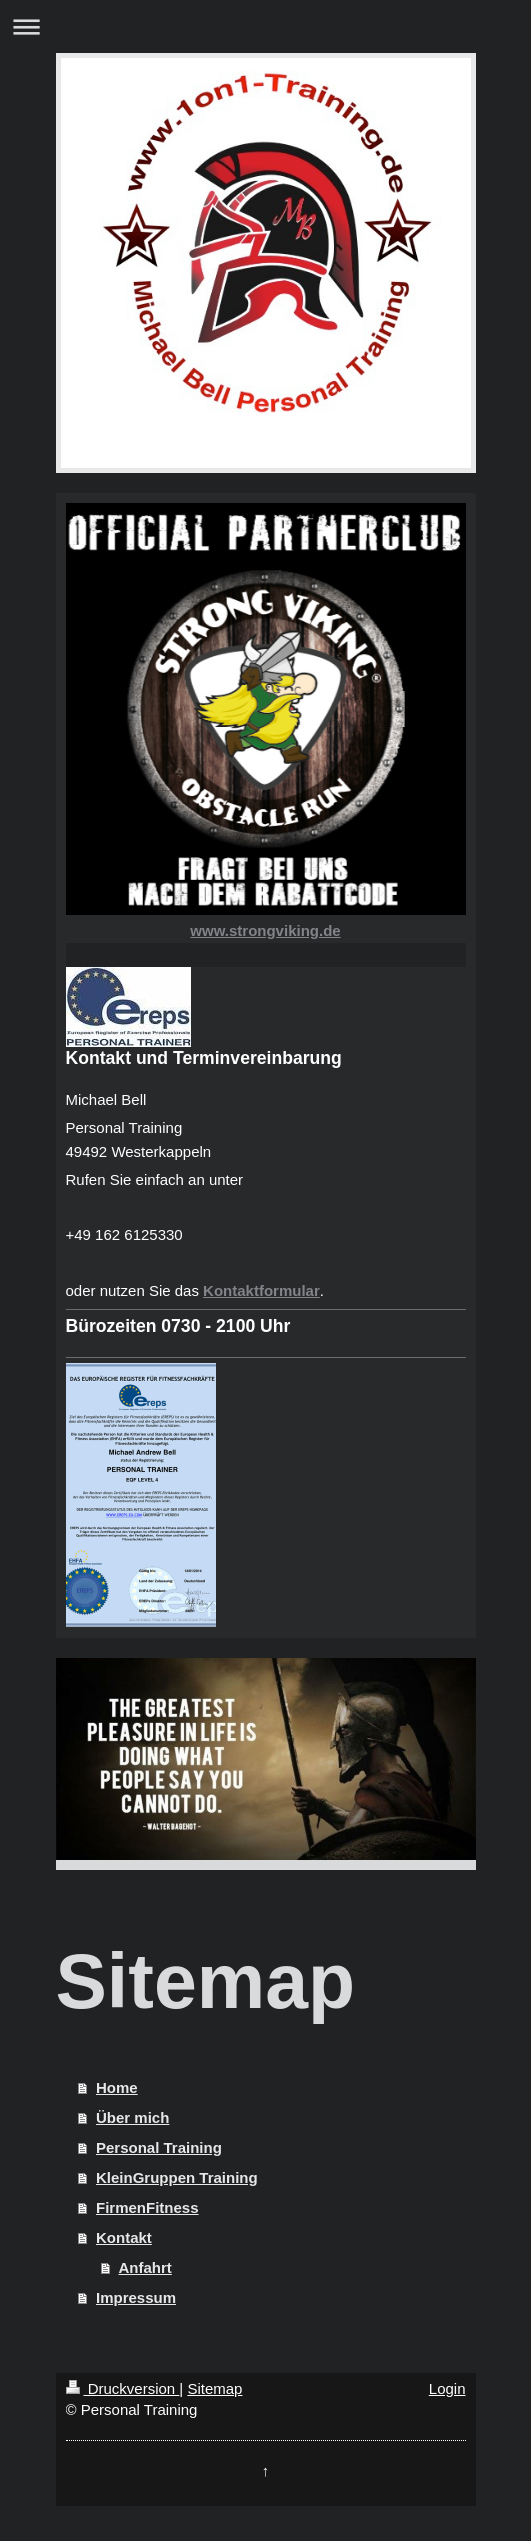 This screenshot has height=2541, width=531. I want to click on Home, so click(117, 2087).